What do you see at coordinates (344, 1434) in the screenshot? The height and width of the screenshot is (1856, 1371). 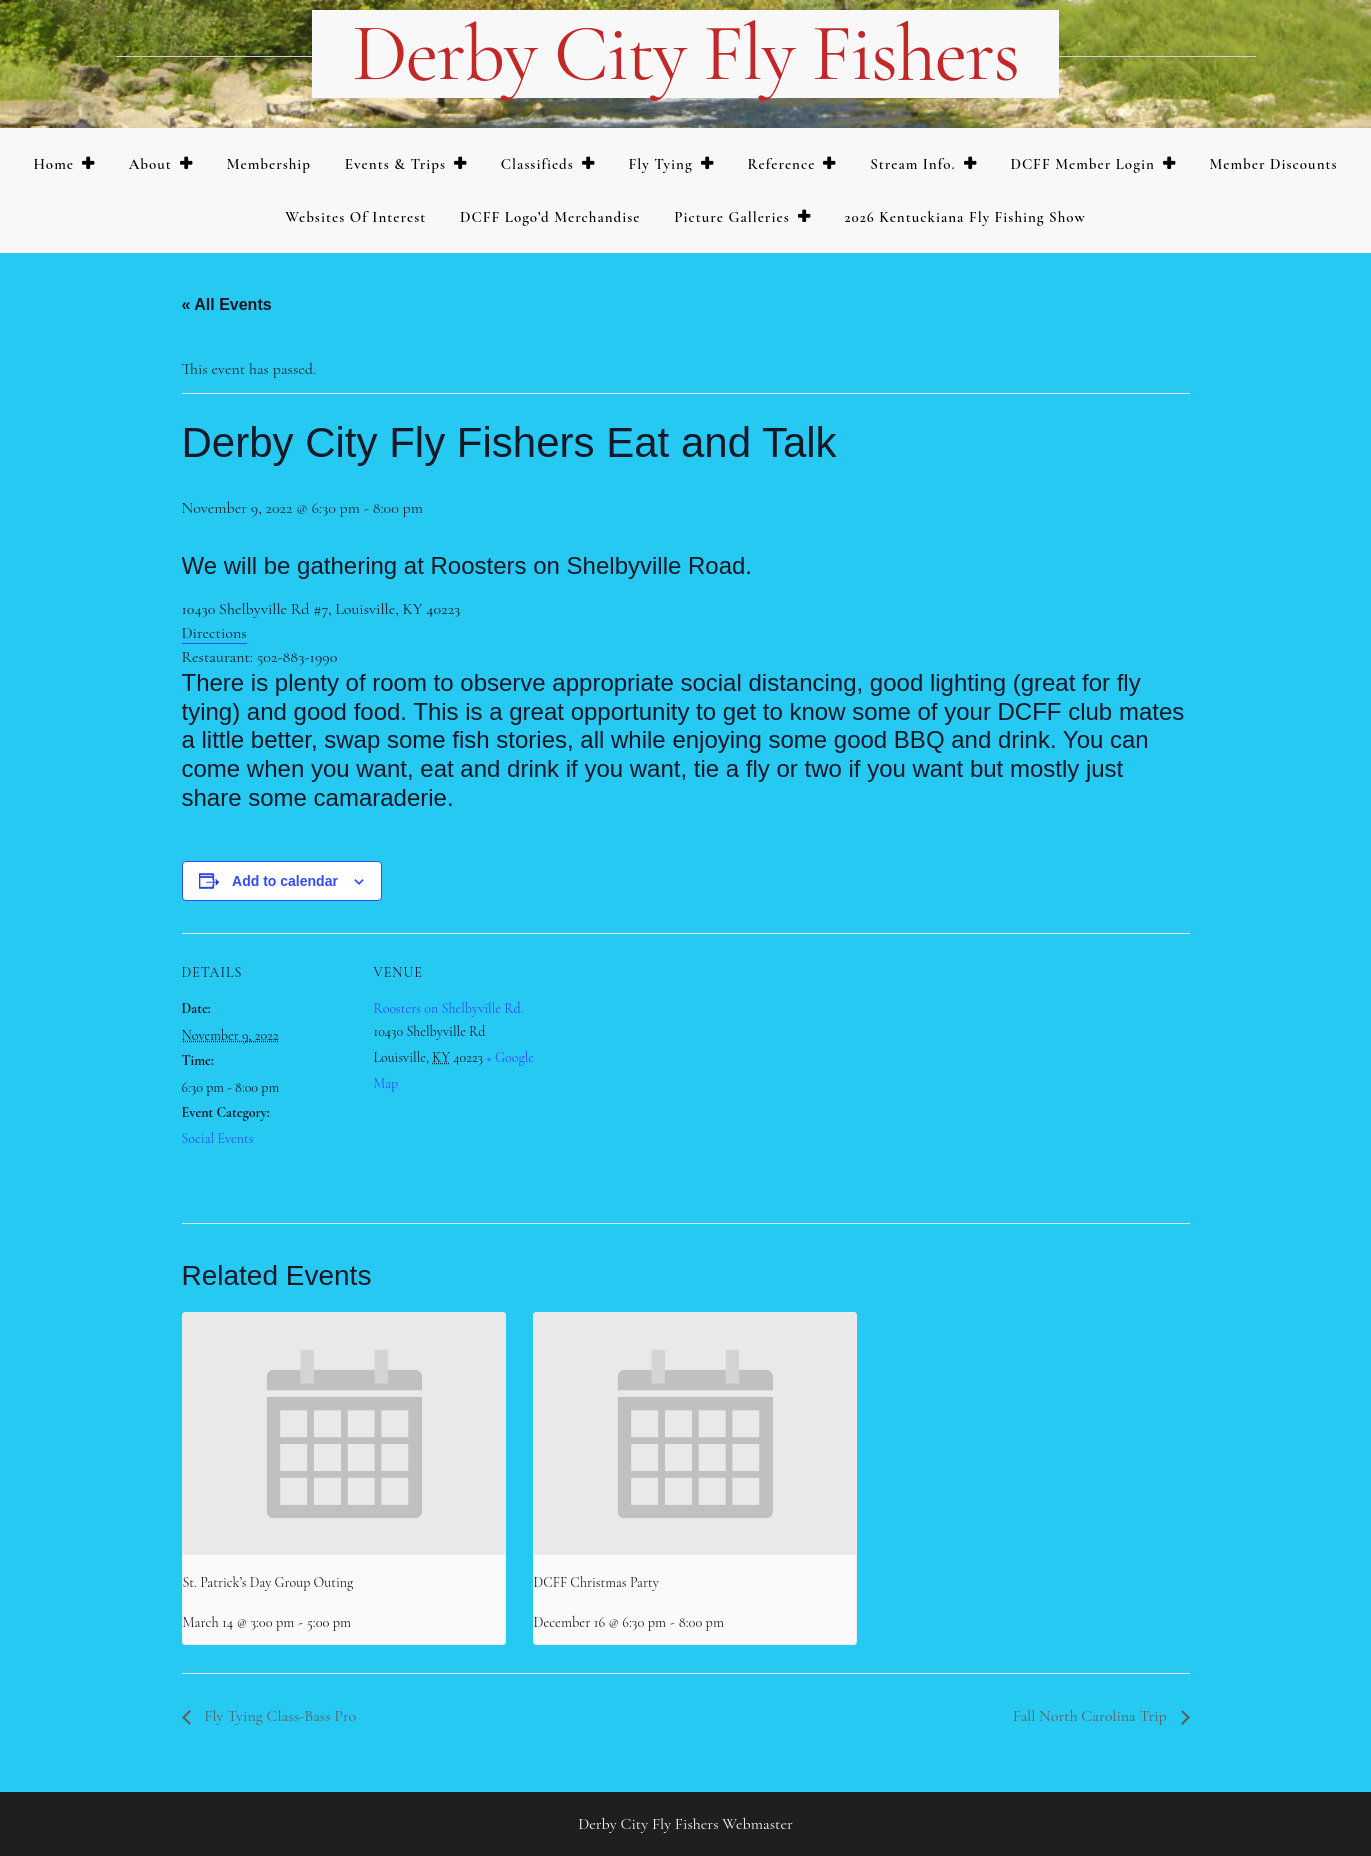 I see `[presentation]` at bounding box center [344, 1434].